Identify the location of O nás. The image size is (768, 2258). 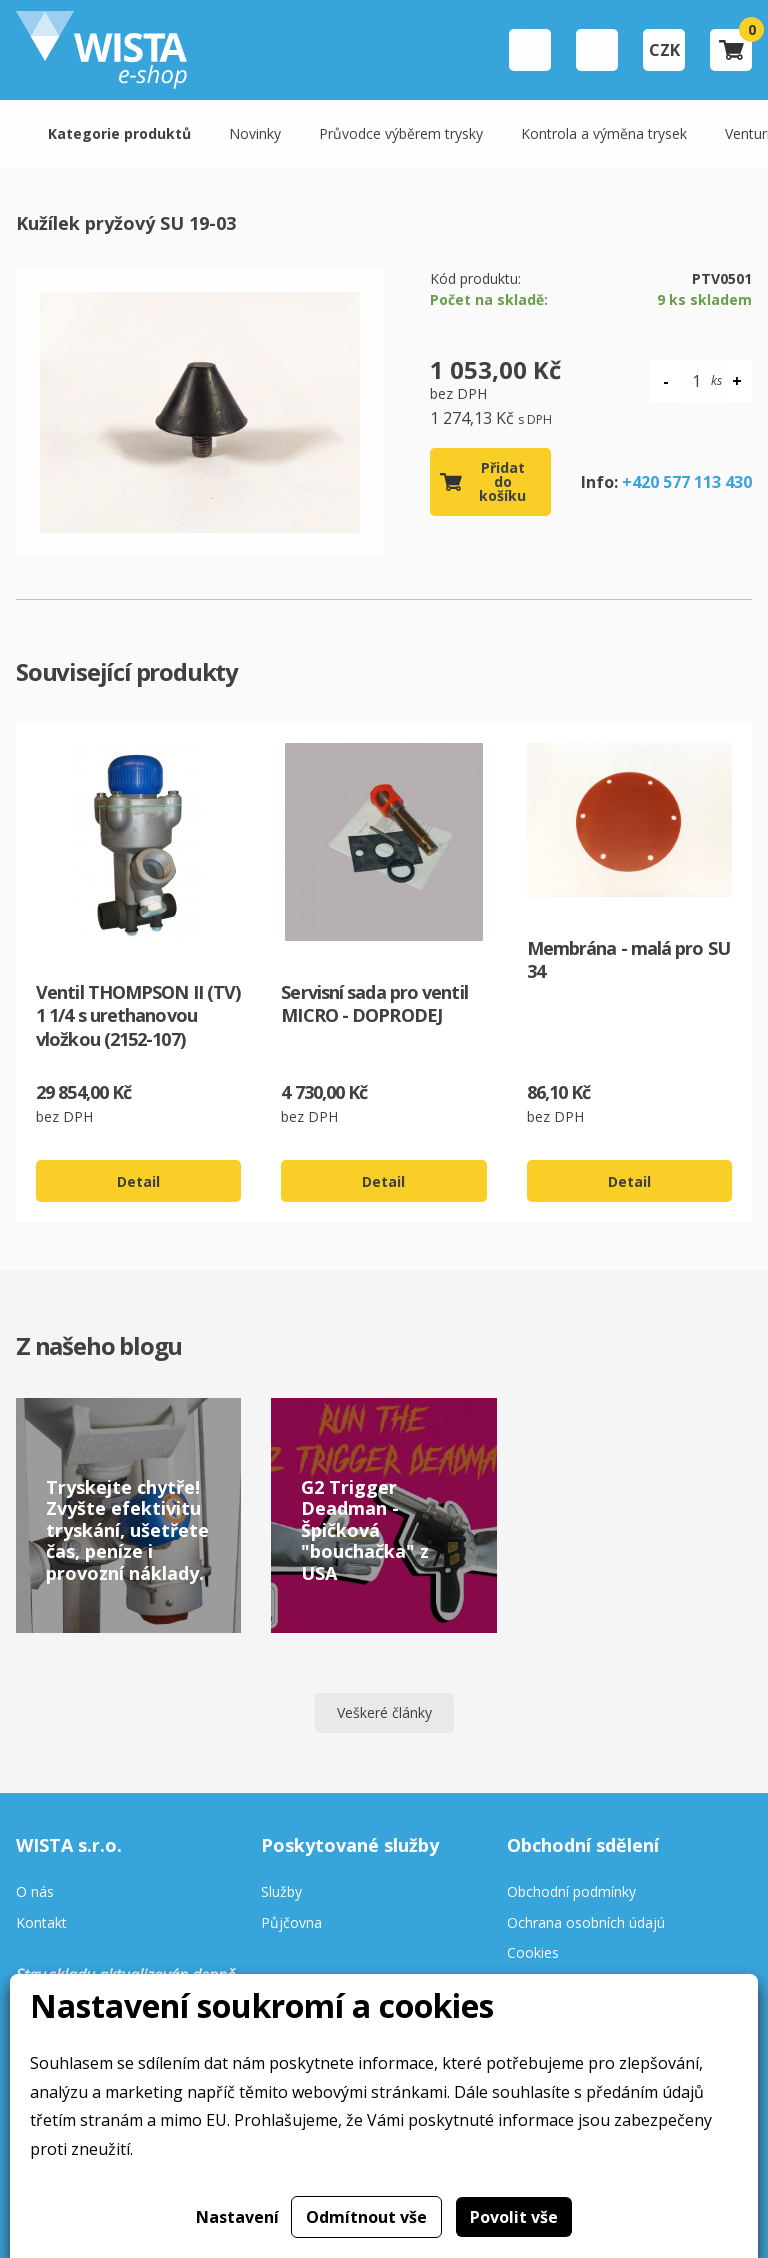
(35, 1892).